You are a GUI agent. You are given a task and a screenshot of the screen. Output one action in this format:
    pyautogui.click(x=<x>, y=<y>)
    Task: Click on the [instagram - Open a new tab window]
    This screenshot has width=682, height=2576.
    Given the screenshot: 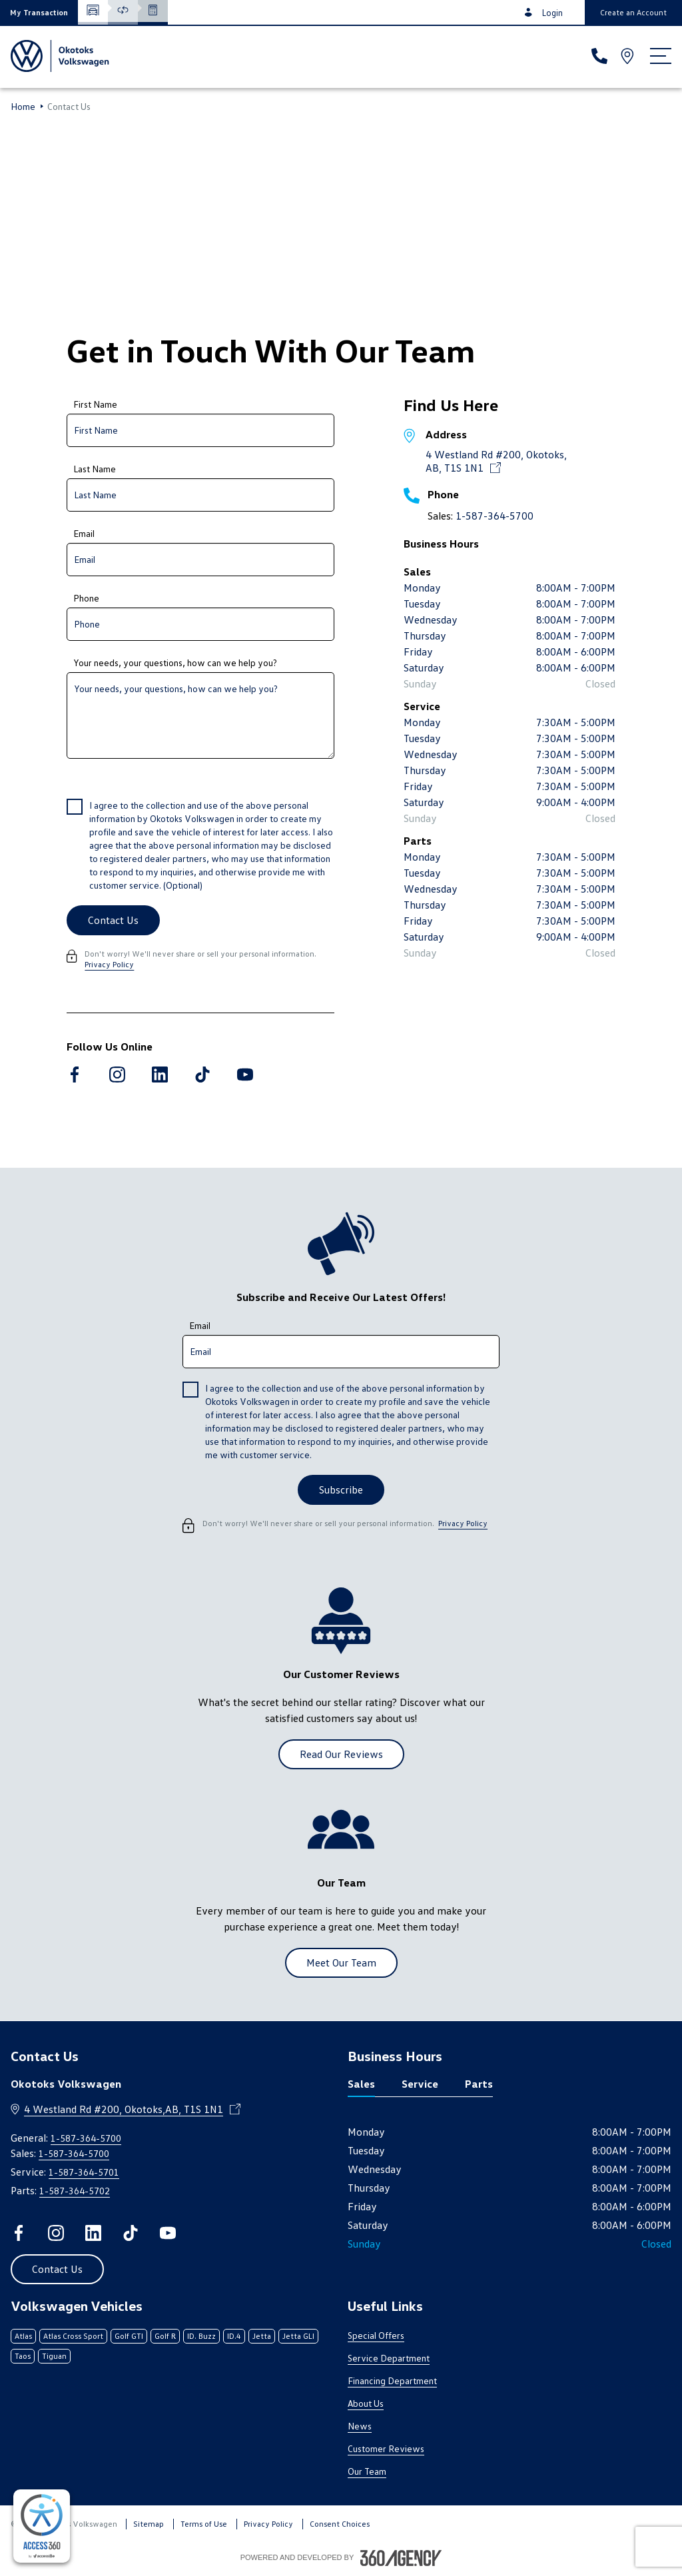 What is the action you would take?
    pyautogui.click(x=117, y=1074)
    